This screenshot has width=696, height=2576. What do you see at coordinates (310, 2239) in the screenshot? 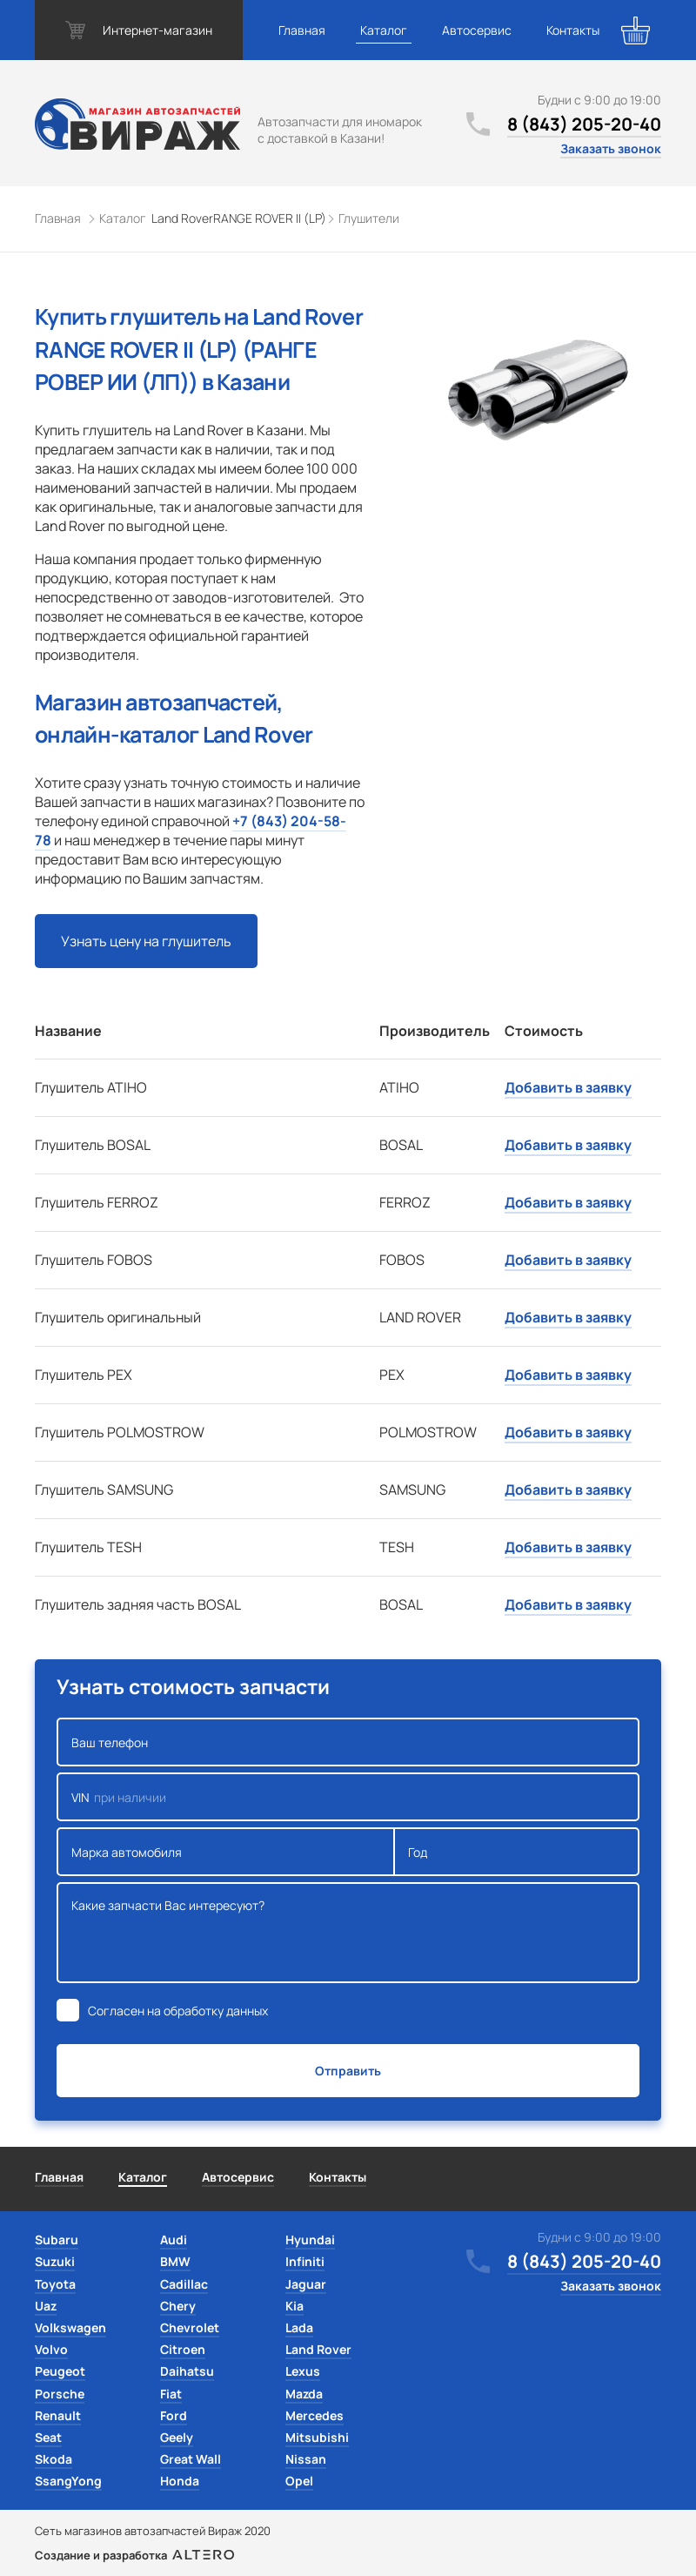
I see `Hyundai` at bounding box center [310, 2239].